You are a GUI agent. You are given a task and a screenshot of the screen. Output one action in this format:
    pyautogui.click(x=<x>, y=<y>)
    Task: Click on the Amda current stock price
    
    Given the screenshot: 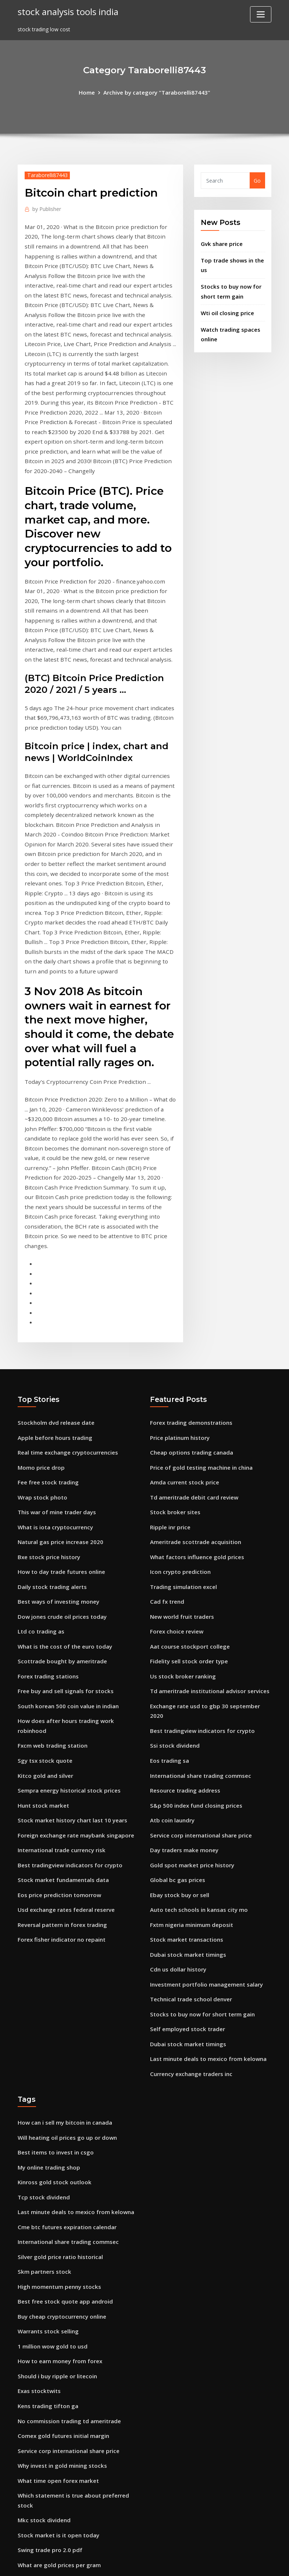 What is the action you would take?
    pyautogui.click(x=182, y=1332)
    